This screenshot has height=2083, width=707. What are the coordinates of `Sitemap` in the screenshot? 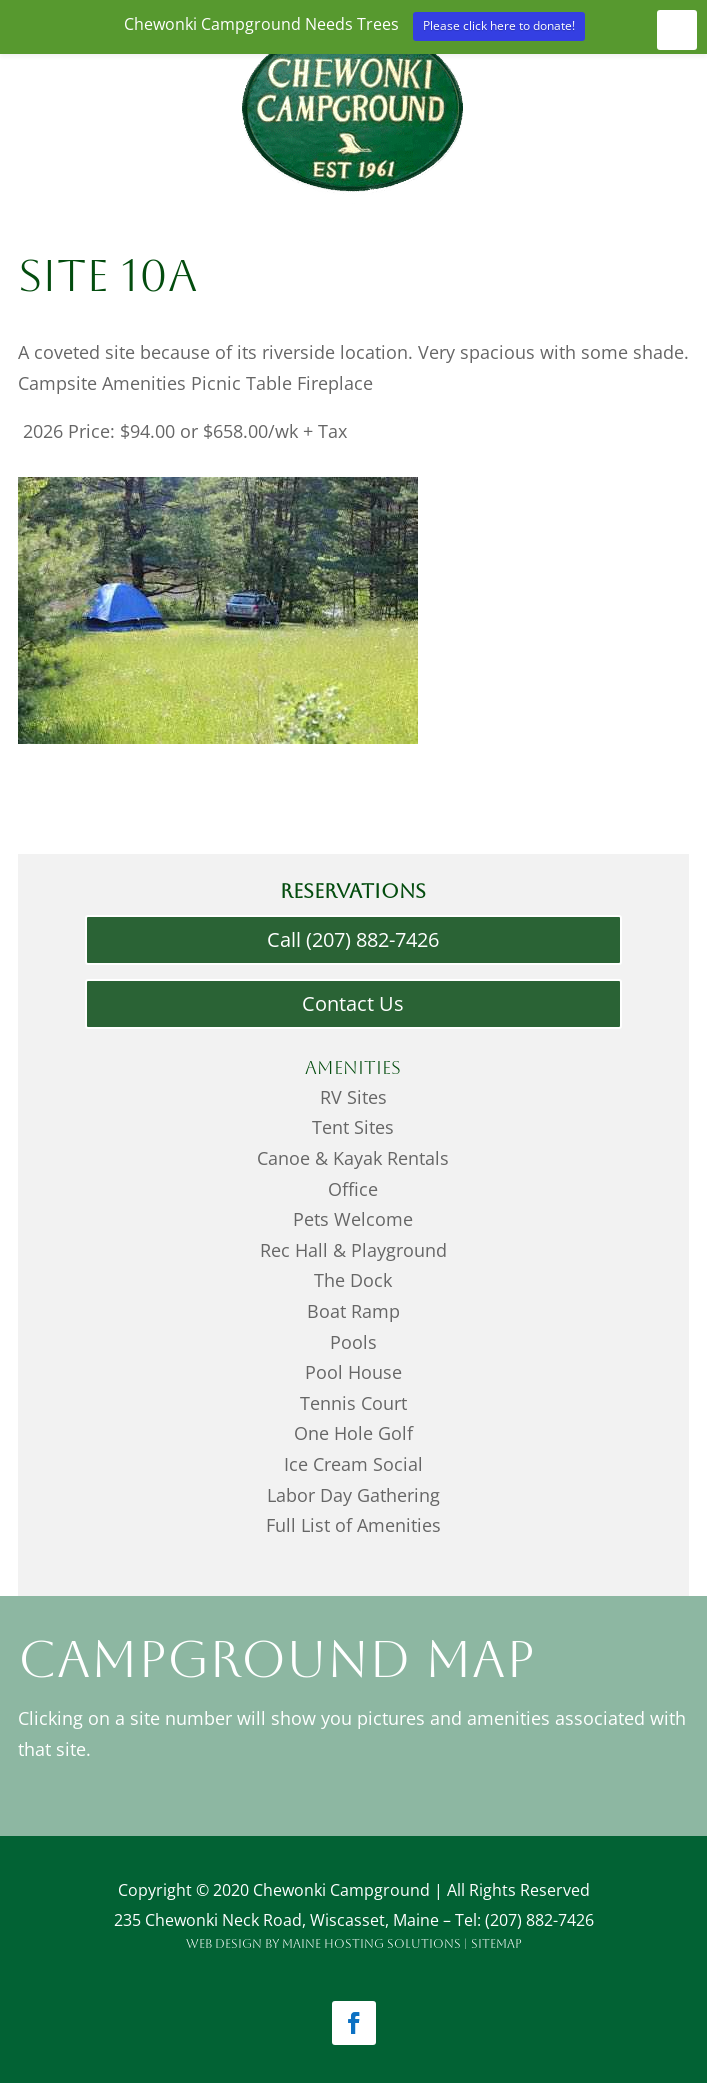 It's located at (496, 1944).